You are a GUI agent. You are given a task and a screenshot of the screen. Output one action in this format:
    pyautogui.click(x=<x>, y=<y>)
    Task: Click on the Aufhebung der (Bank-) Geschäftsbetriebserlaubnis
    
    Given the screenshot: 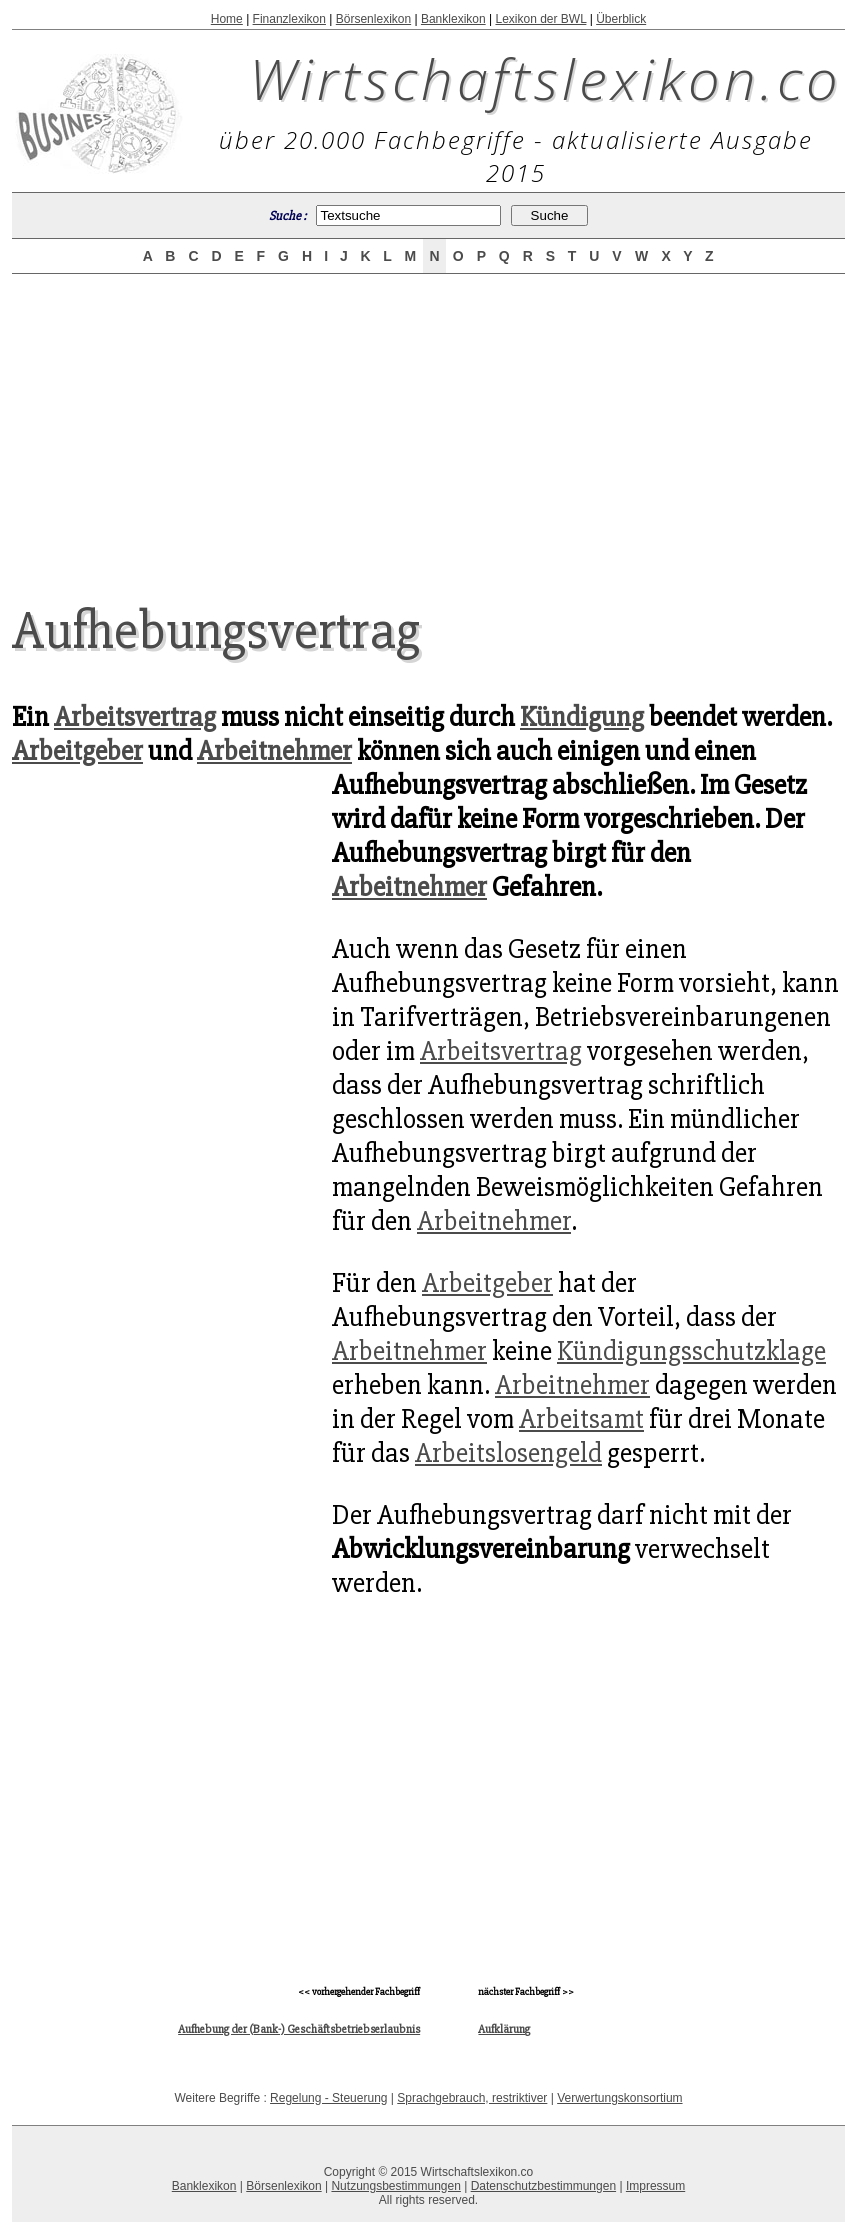 What is the action you would take?
    pyautogui.click(x=299, y=2029)
    